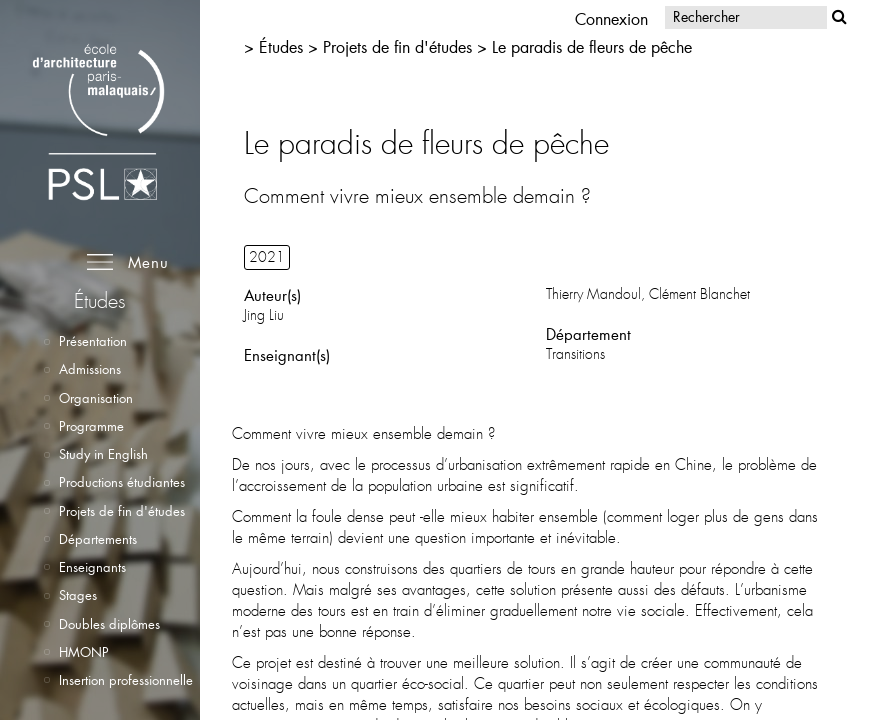 This screenshot has width=875, height=720. What do you see at coordinates (96, 398) in the screenshot?
I see `Organisation` at bounding box center [96, 398].